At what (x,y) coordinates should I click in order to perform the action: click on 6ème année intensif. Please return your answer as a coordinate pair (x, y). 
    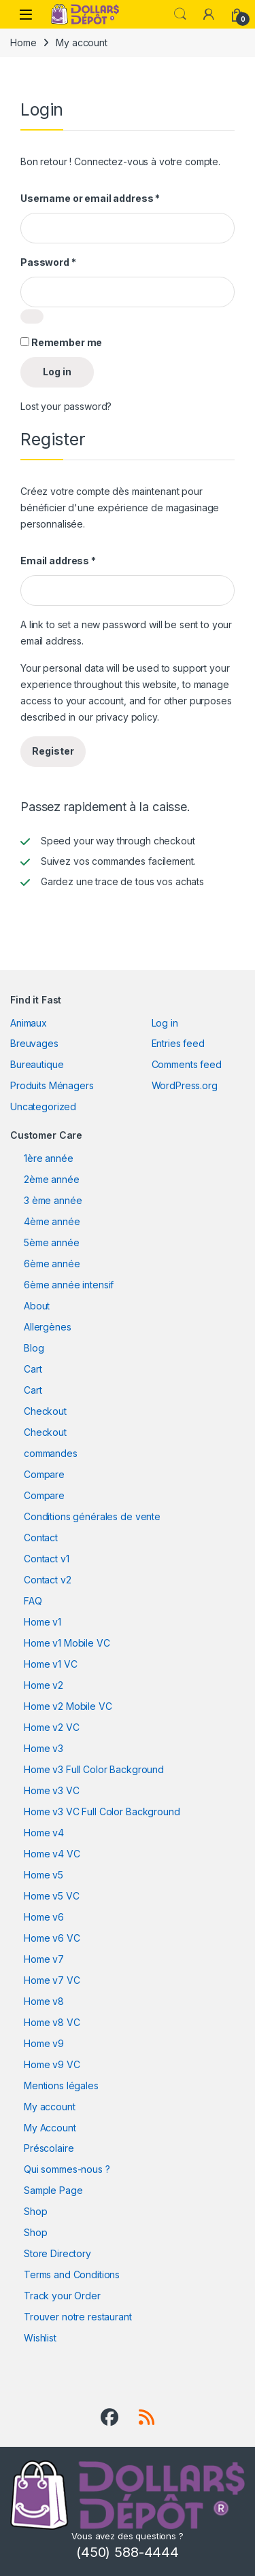
    Looking at the image, I should click on (69, 1284).